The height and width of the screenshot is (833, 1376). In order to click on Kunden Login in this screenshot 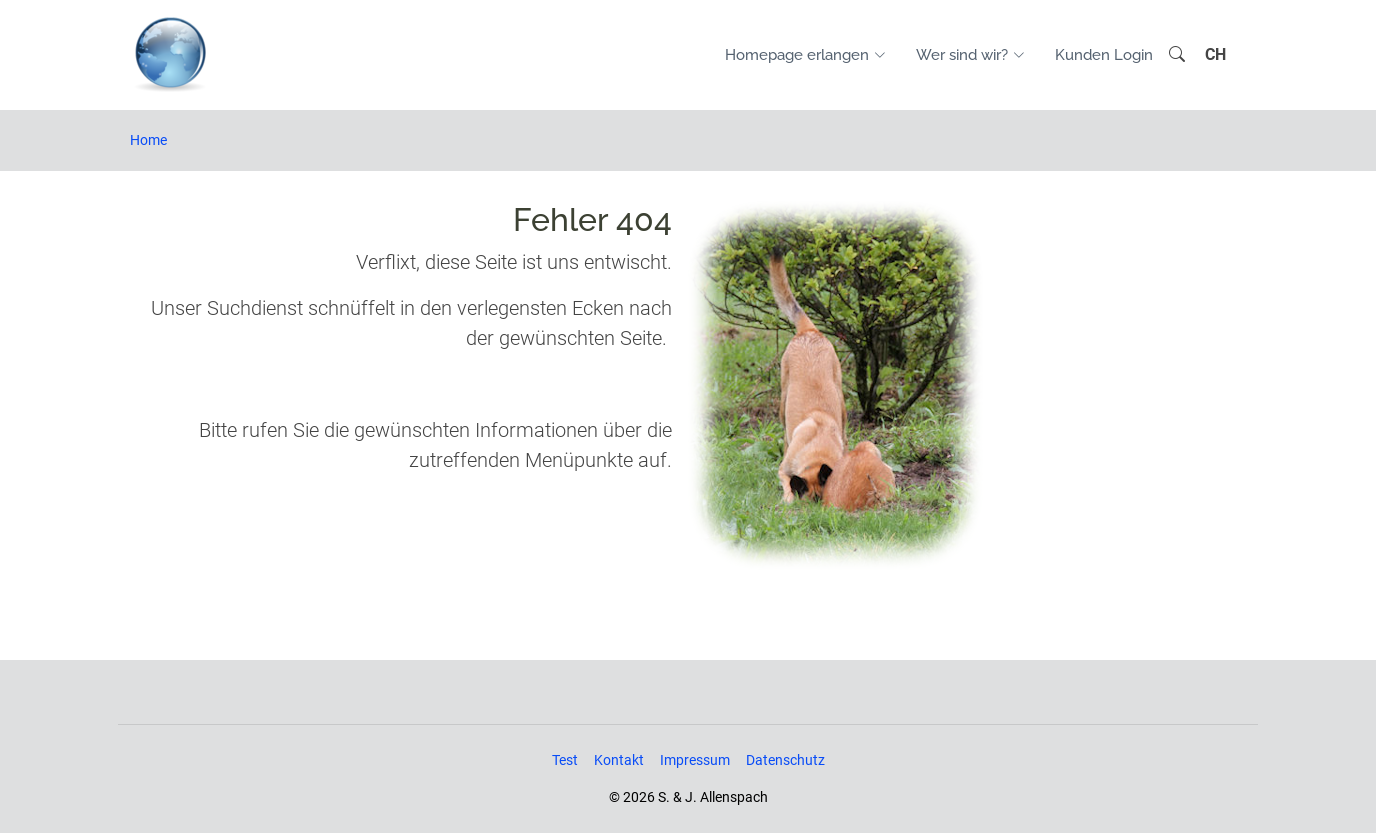, I will do `click(1104, 55)`.